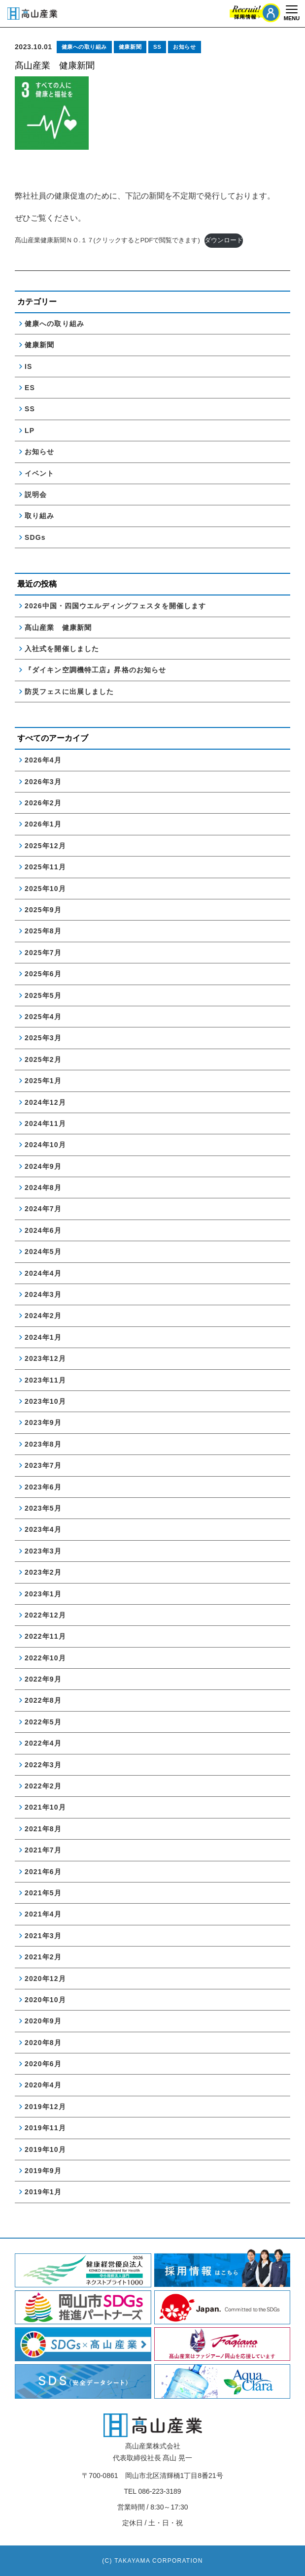  I want to click on 2020年12月, so click(45, 1978).